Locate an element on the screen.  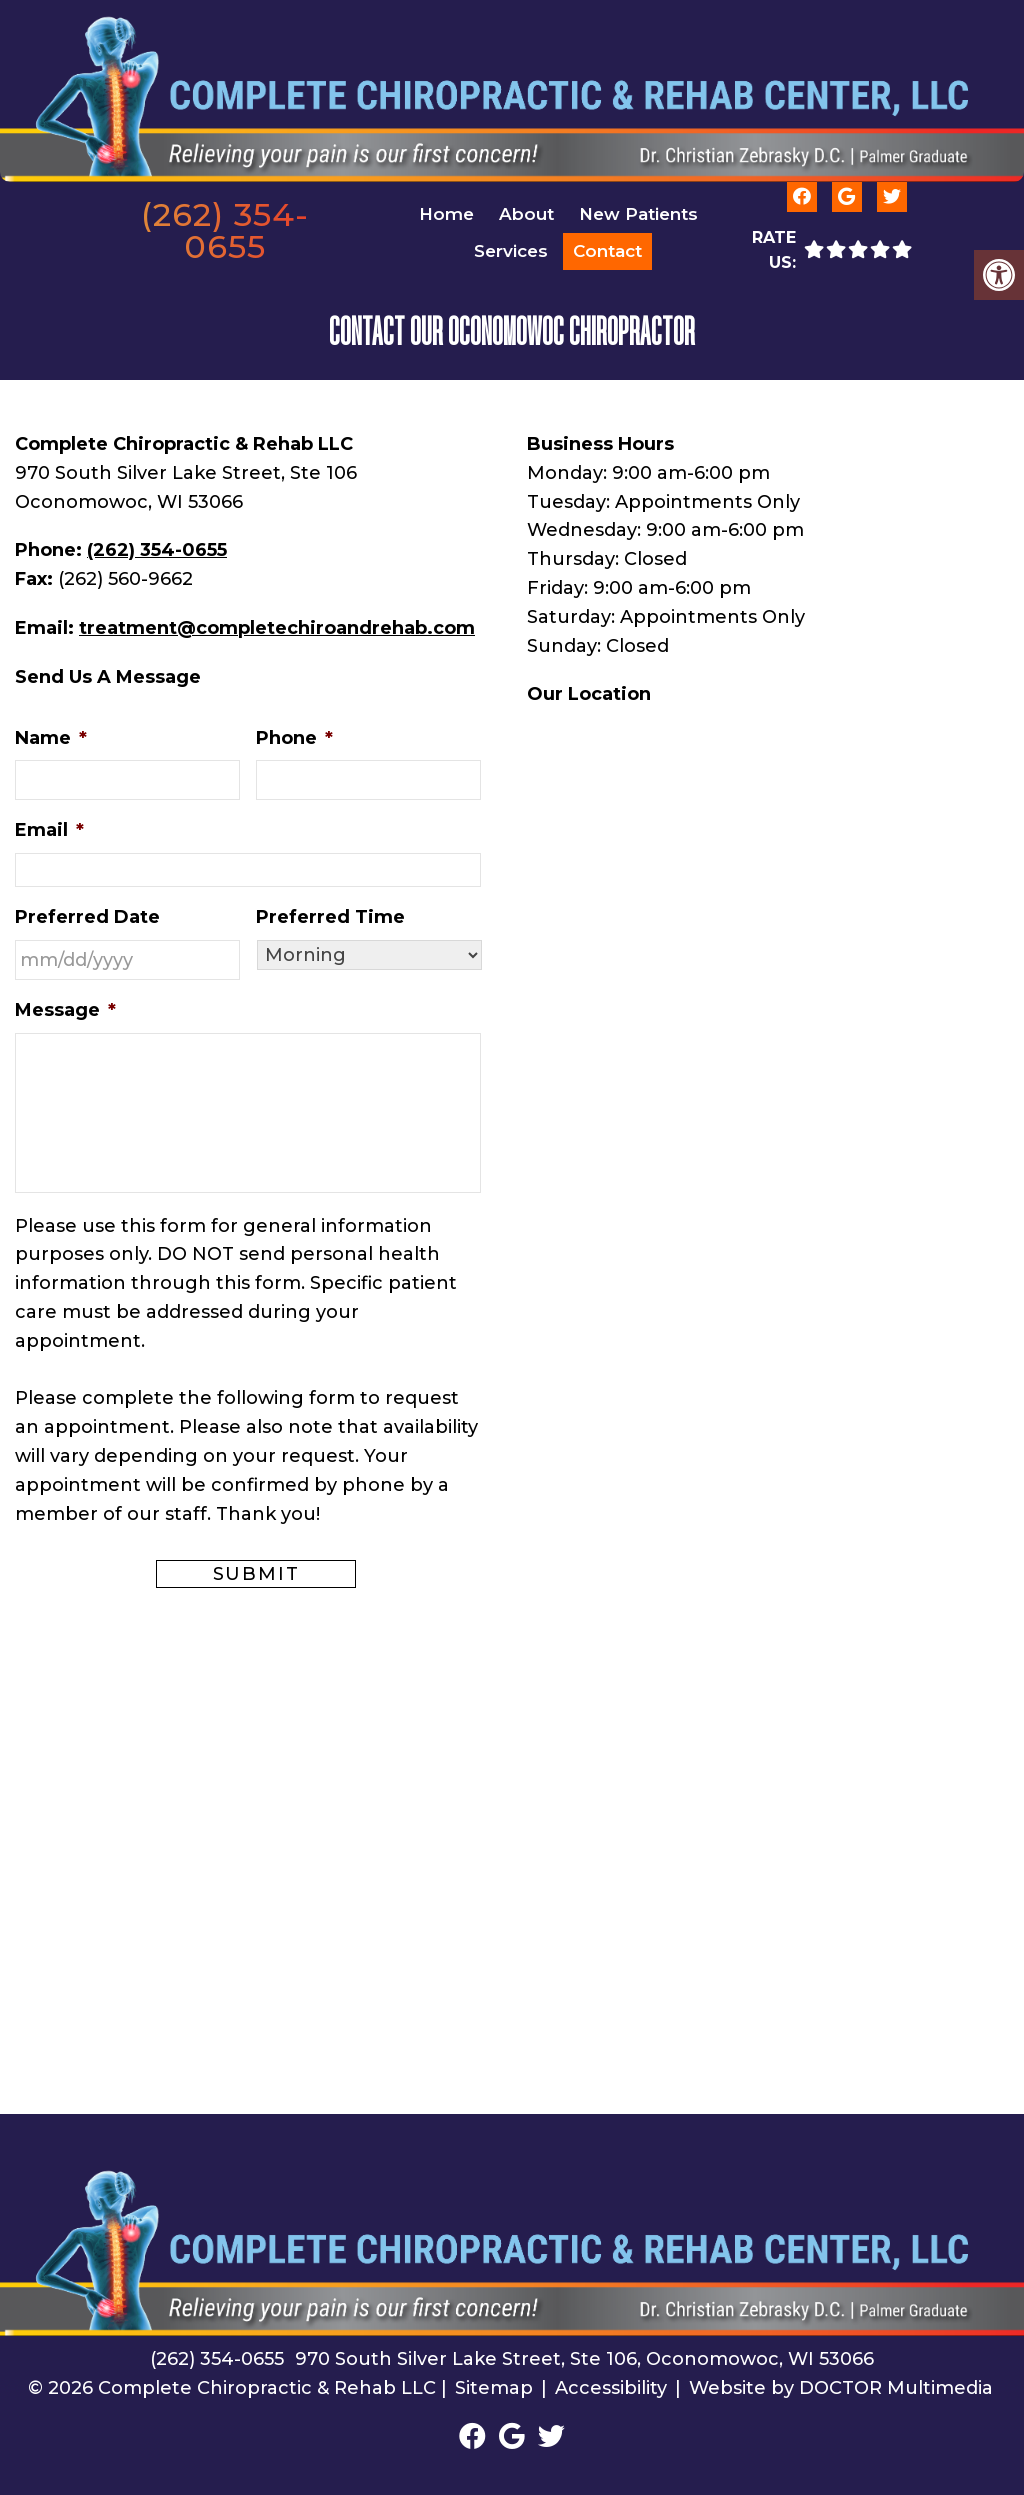
Phone is located at coordinates (294, 738).